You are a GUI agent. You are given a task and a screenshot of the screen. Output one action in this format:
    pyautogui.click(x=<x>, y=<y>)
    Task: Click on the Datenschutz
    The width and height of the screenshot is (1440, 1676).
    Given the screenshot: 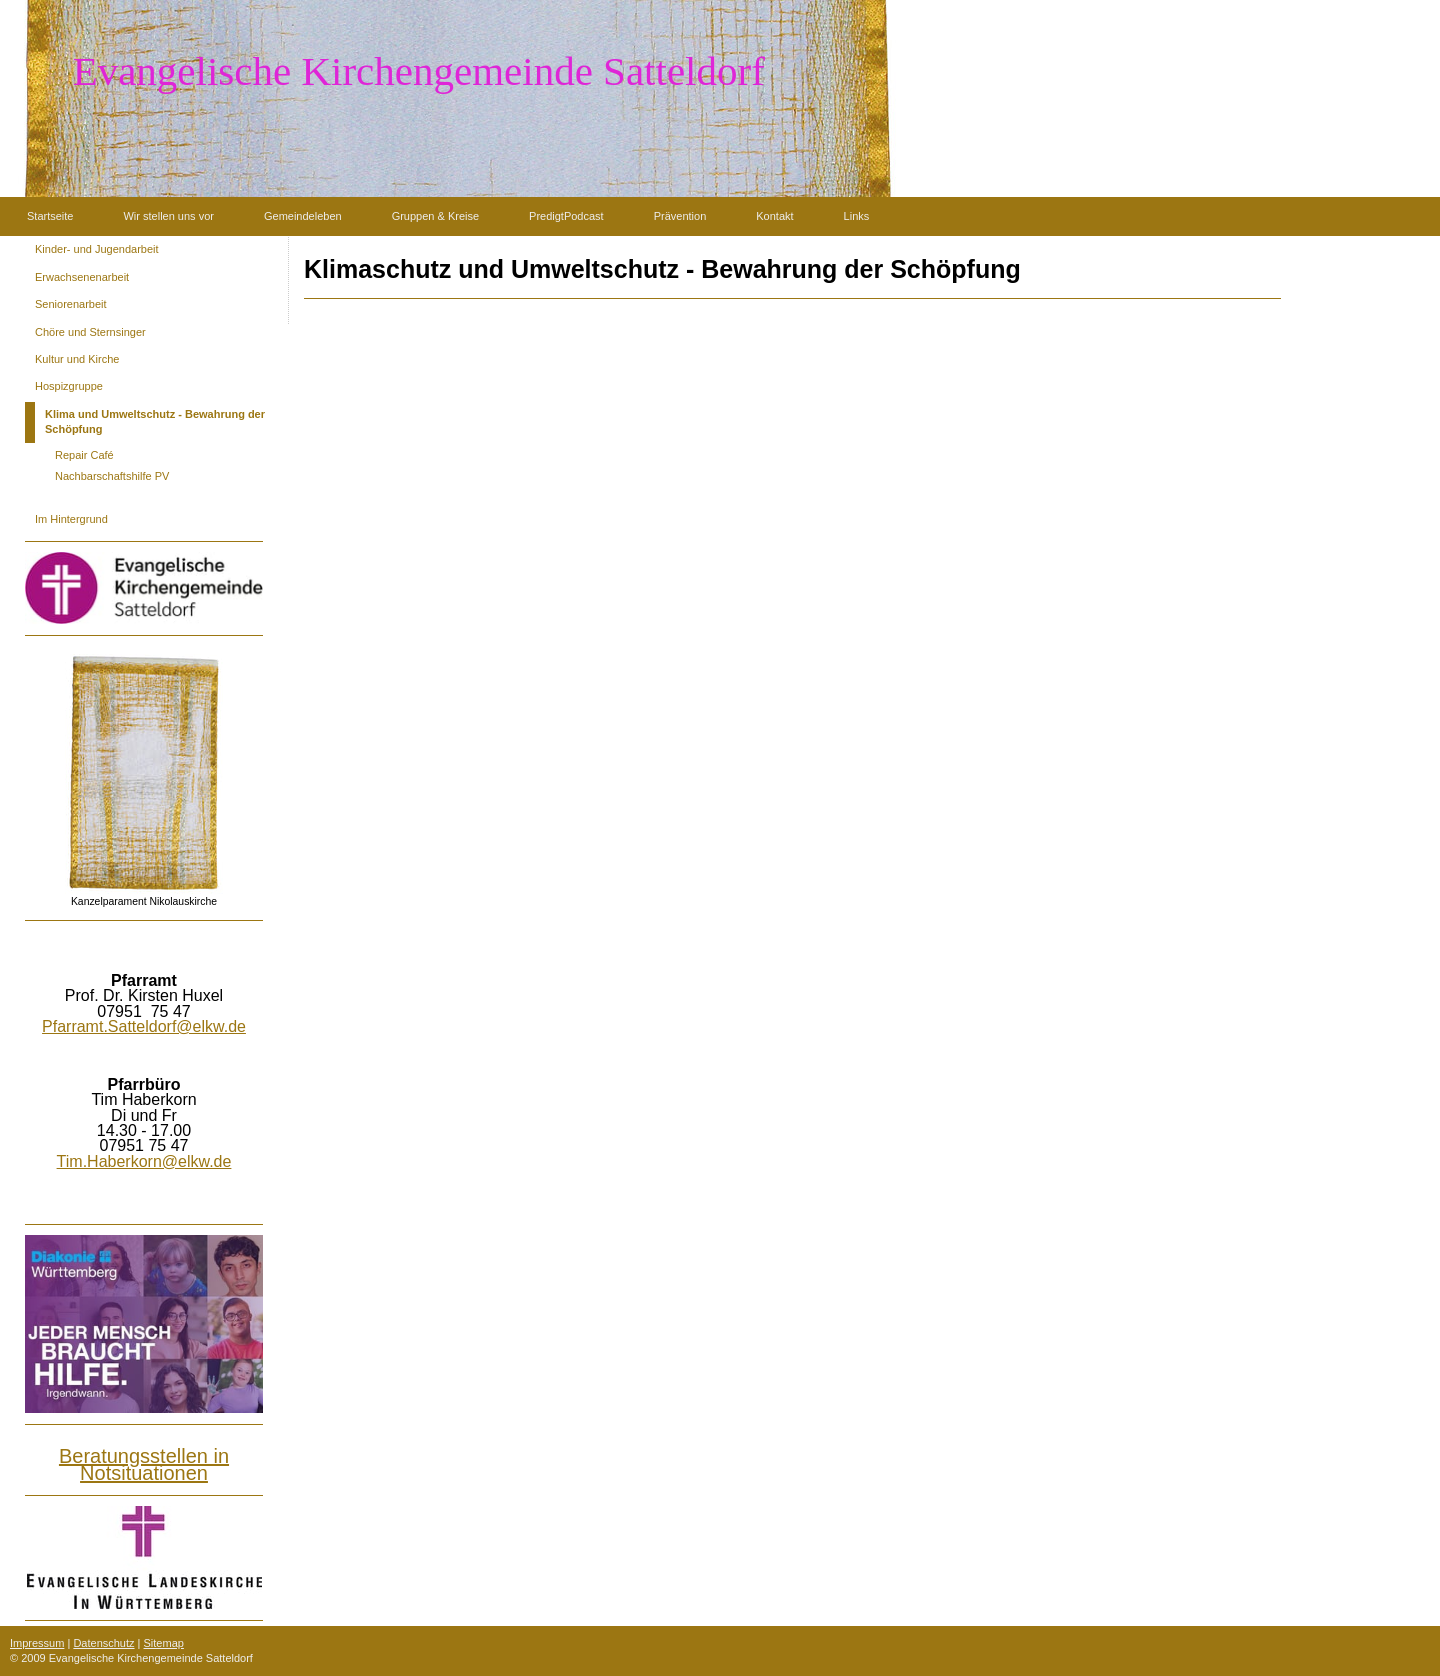 What is the action you would take?
    pyautogui.click(x=103, y=1643)
    